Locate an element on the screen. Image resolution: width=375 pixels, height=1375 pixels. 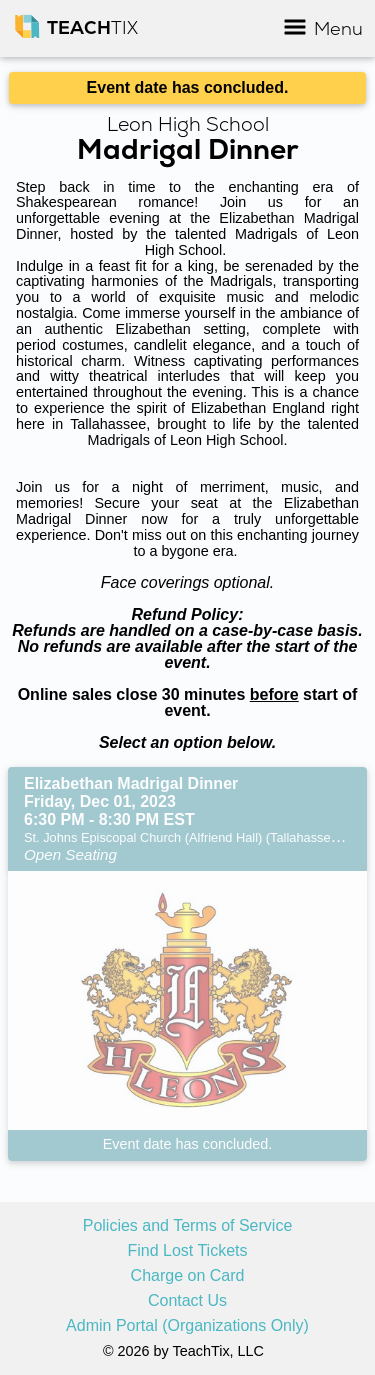
Policies and Terms of Service is located at coordinates (188, 1226).